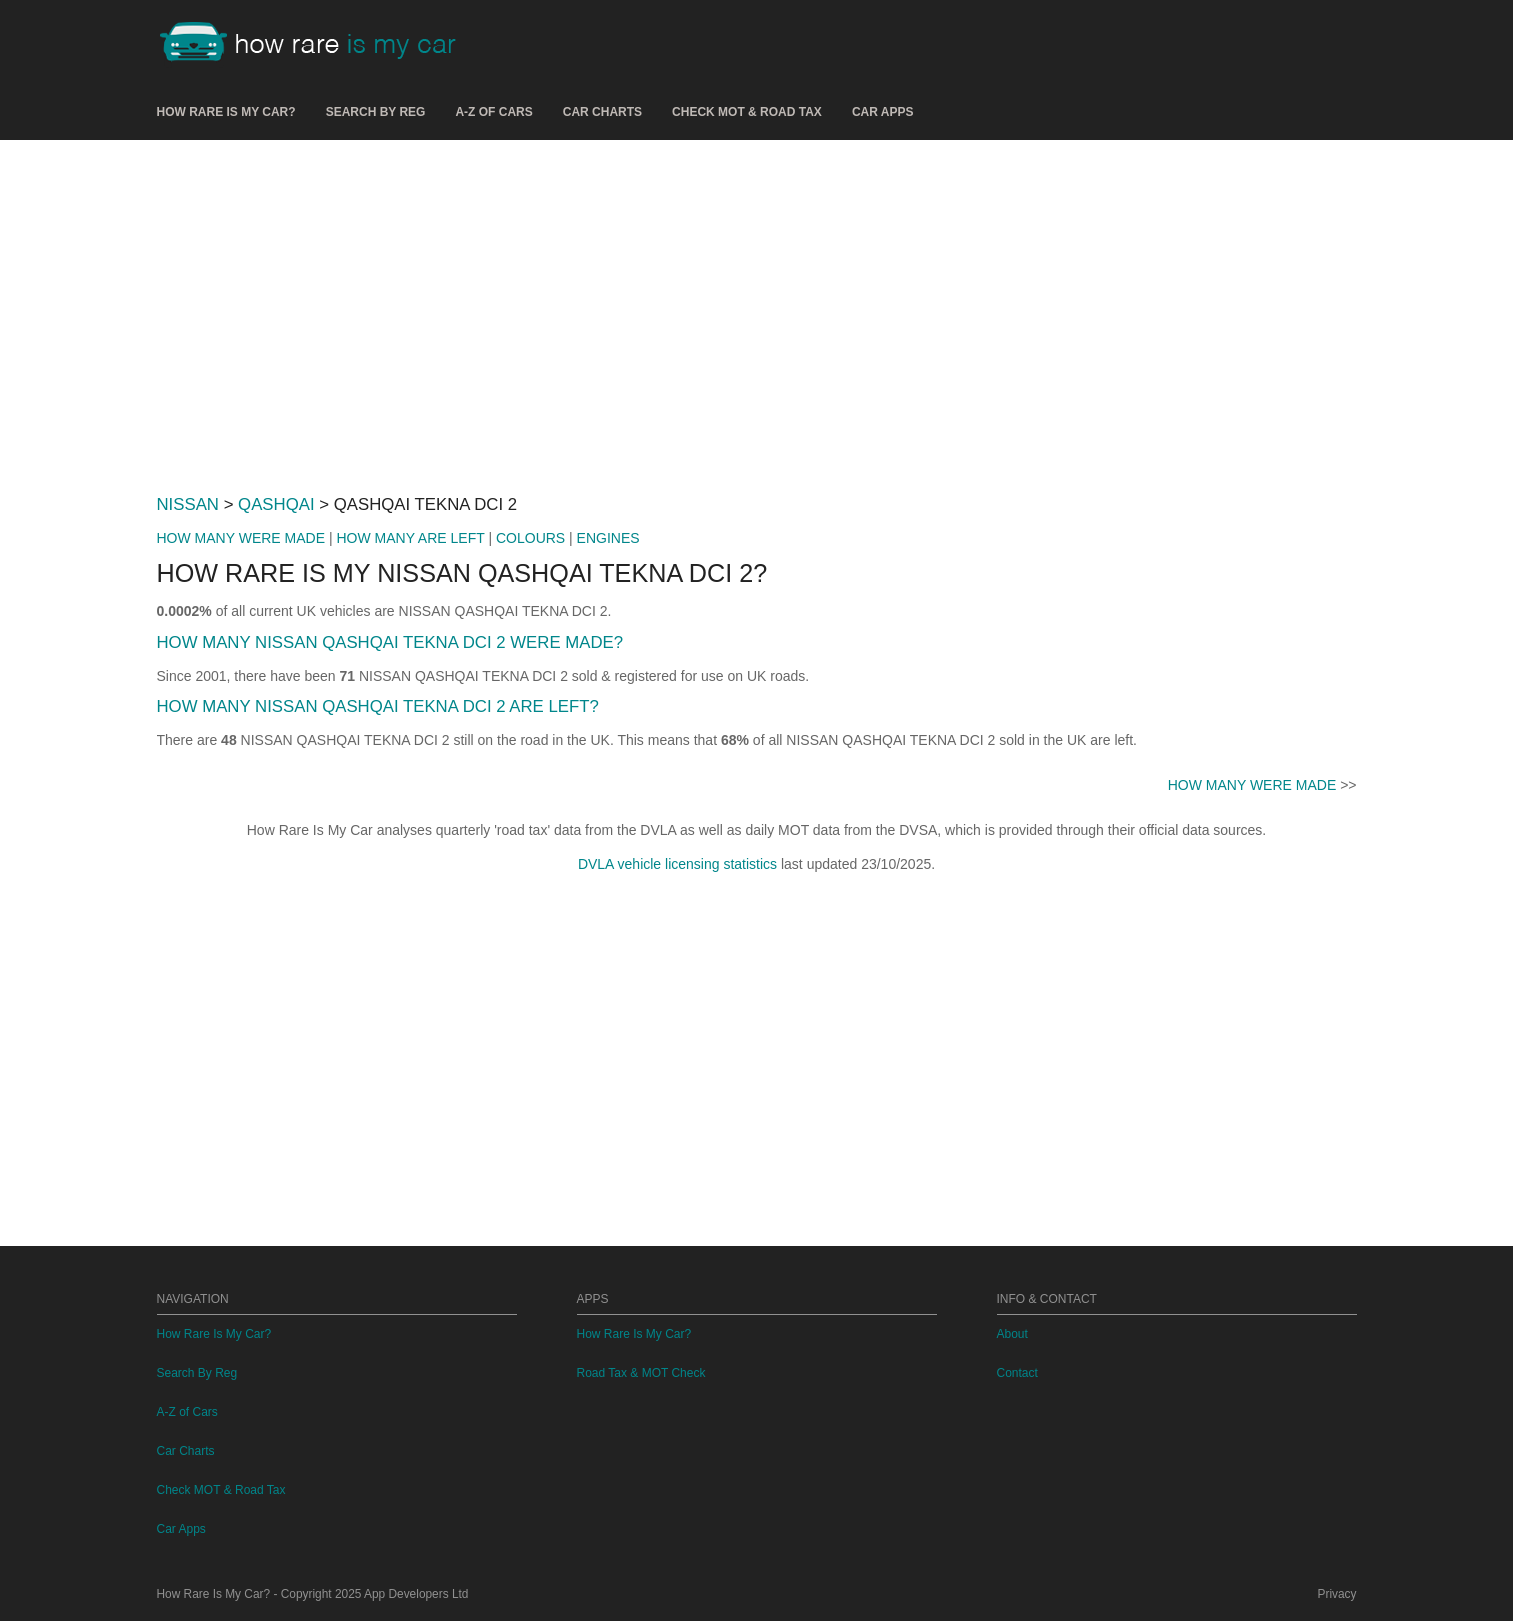 The image size is (1513, 1621). Describe the element at coordinates (602, 112) in the screenshot. I see `Car Charts` at that location.